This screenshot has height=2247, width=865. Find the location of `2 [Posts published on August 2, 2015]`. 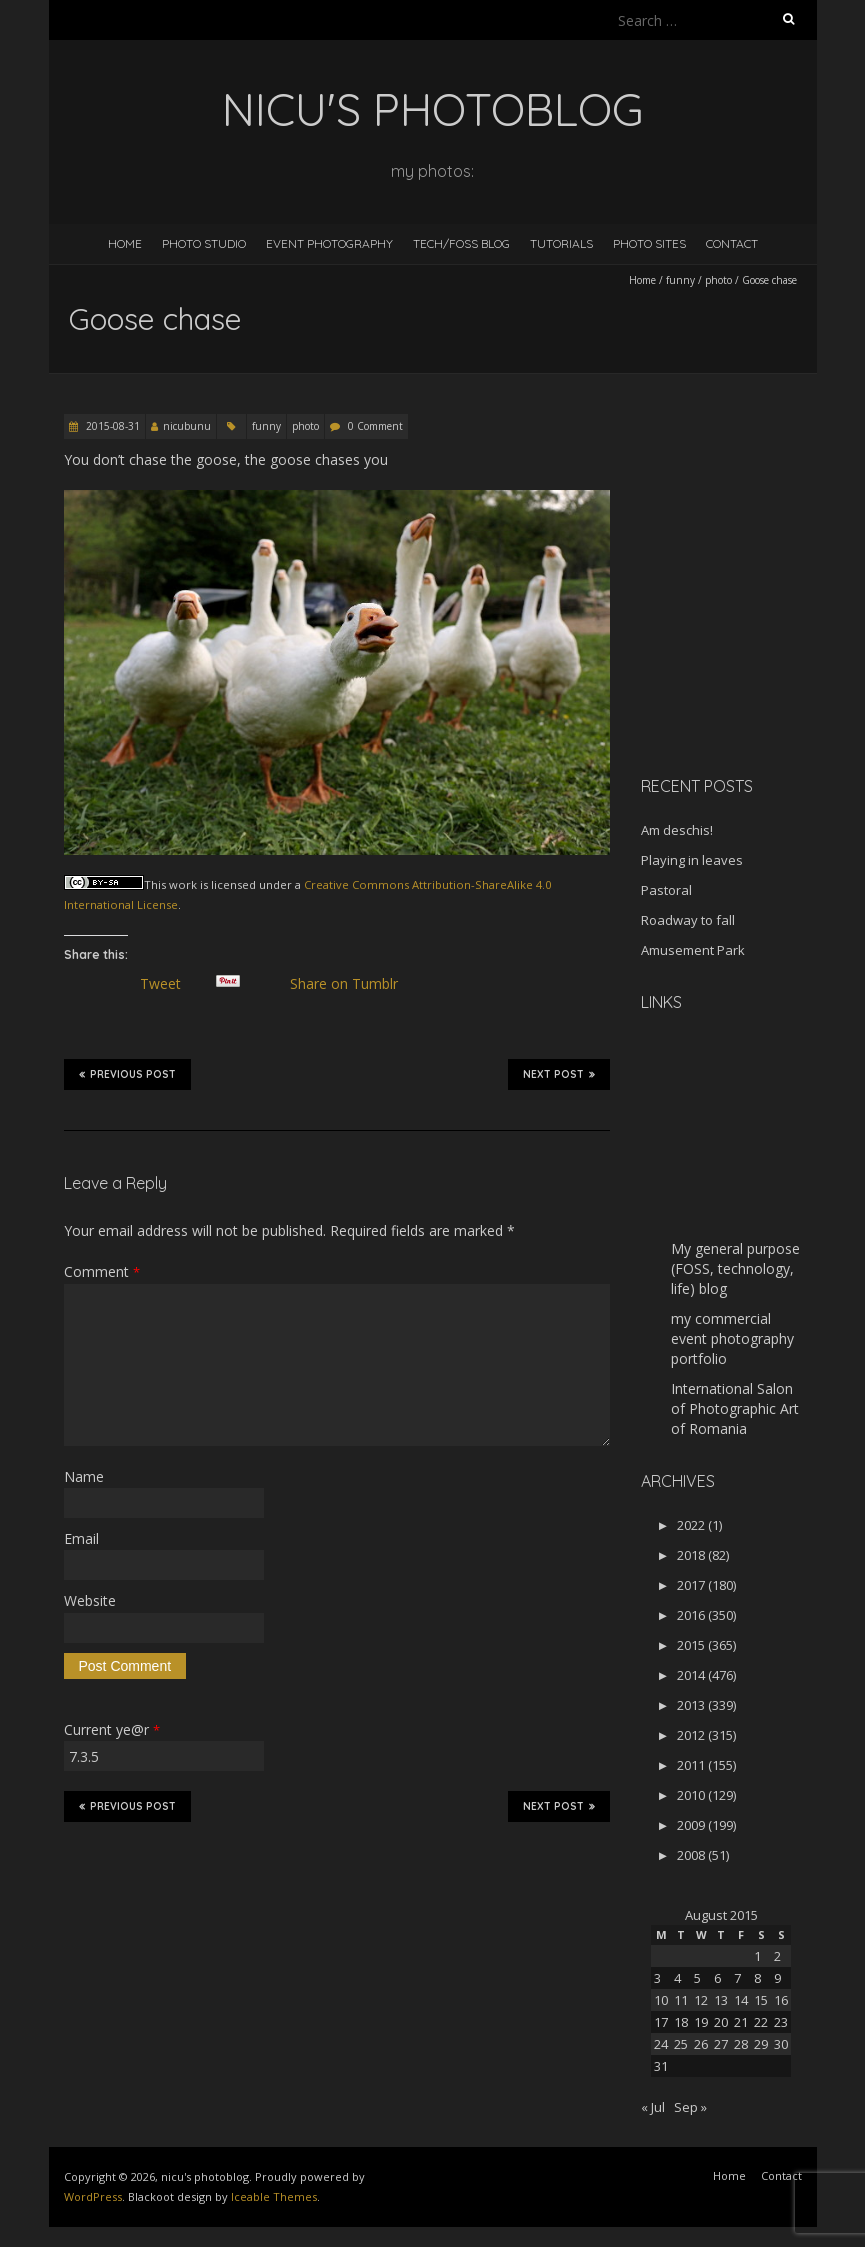

2 [Posts published on August 2, 2015] is located at coordinates (777, 1956).